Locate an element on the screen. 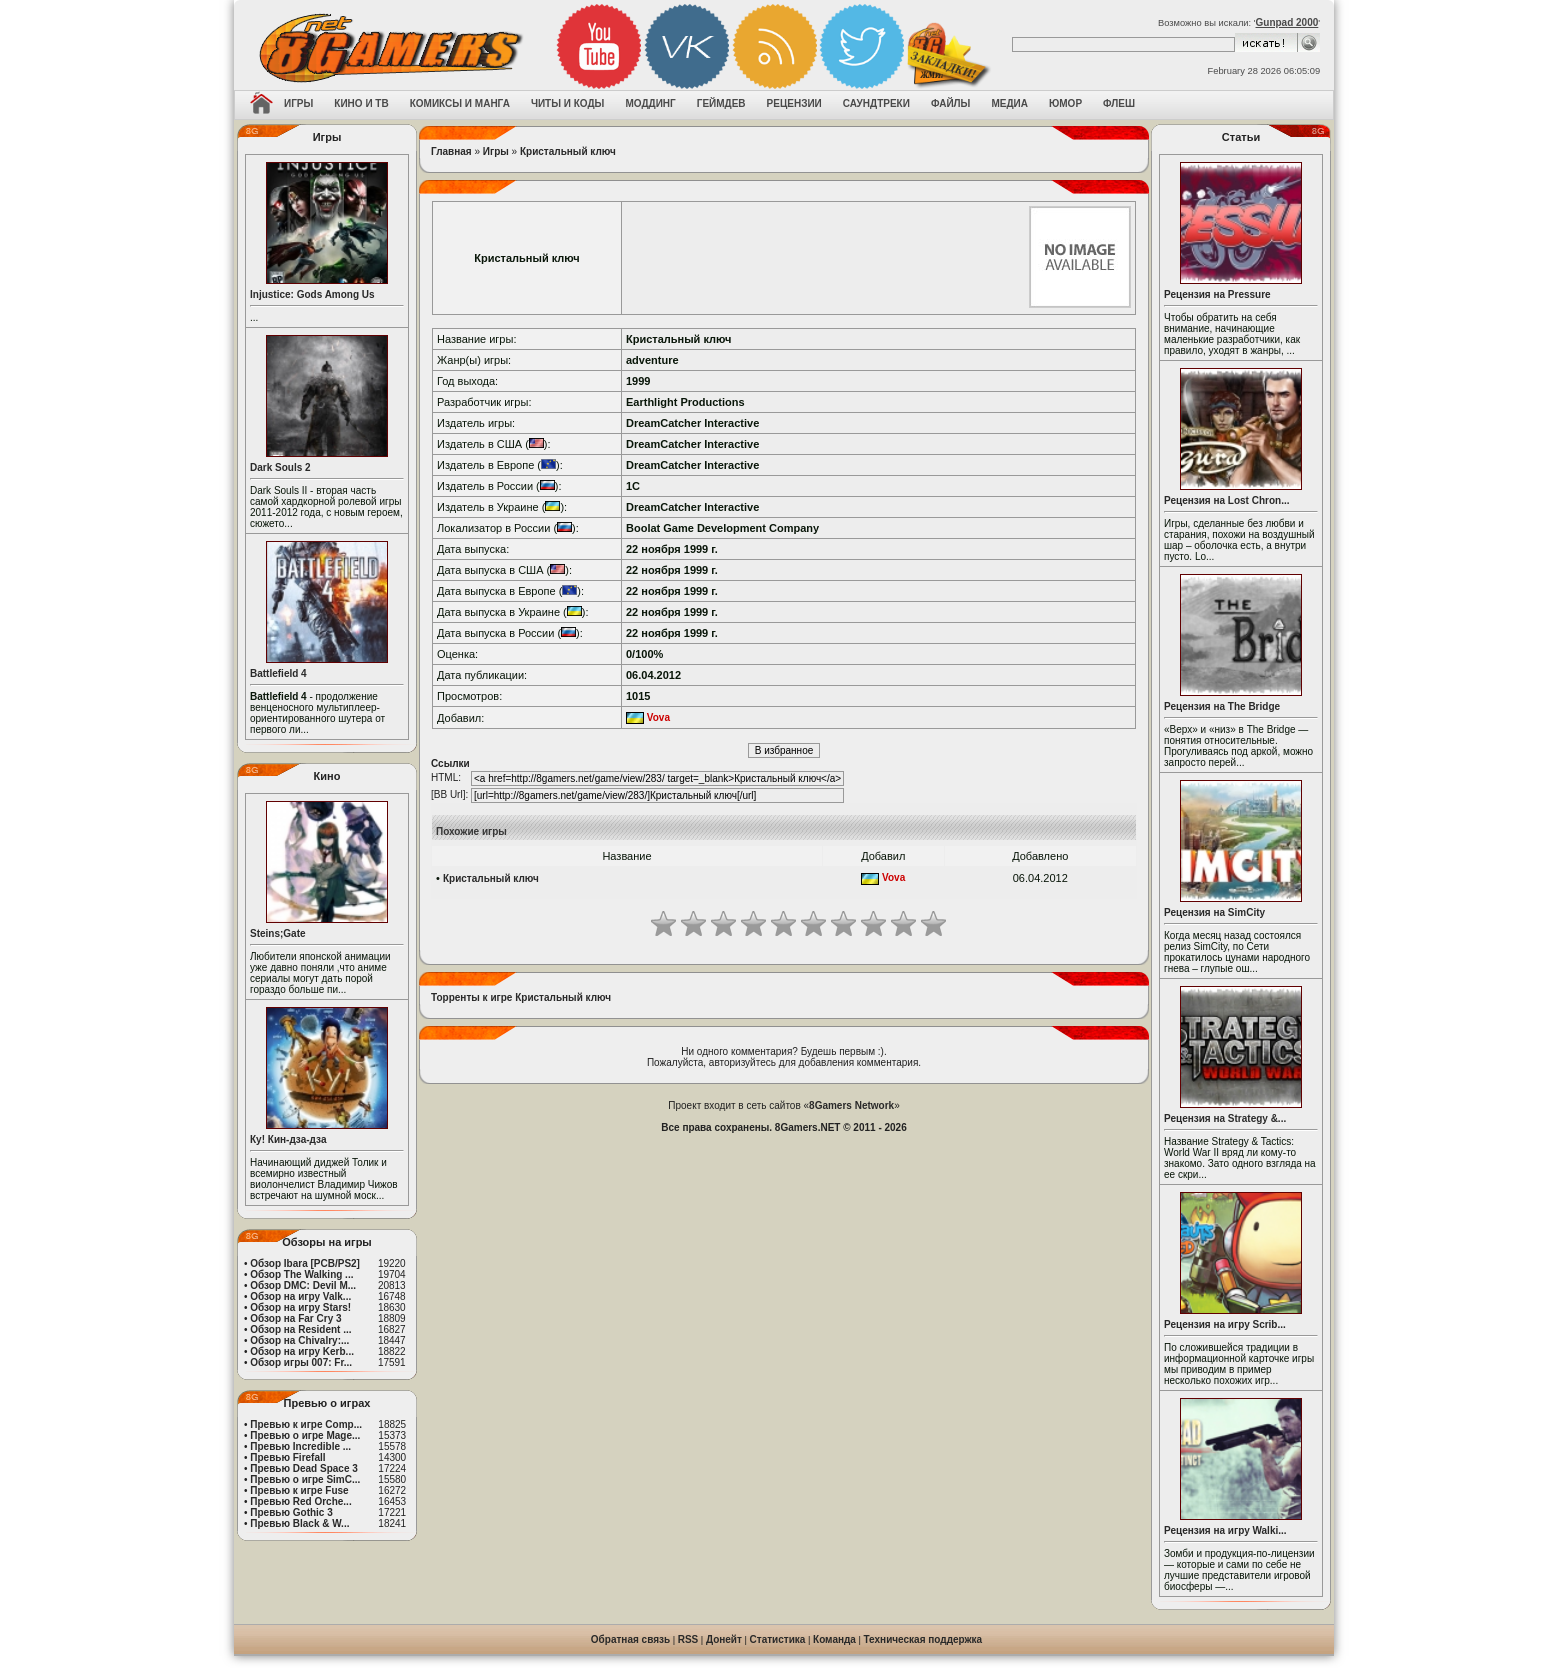 The width and height of the screenshot is (1568, 1668). Обзор на Far Cry 3 is located at coordinates (295, 1318).